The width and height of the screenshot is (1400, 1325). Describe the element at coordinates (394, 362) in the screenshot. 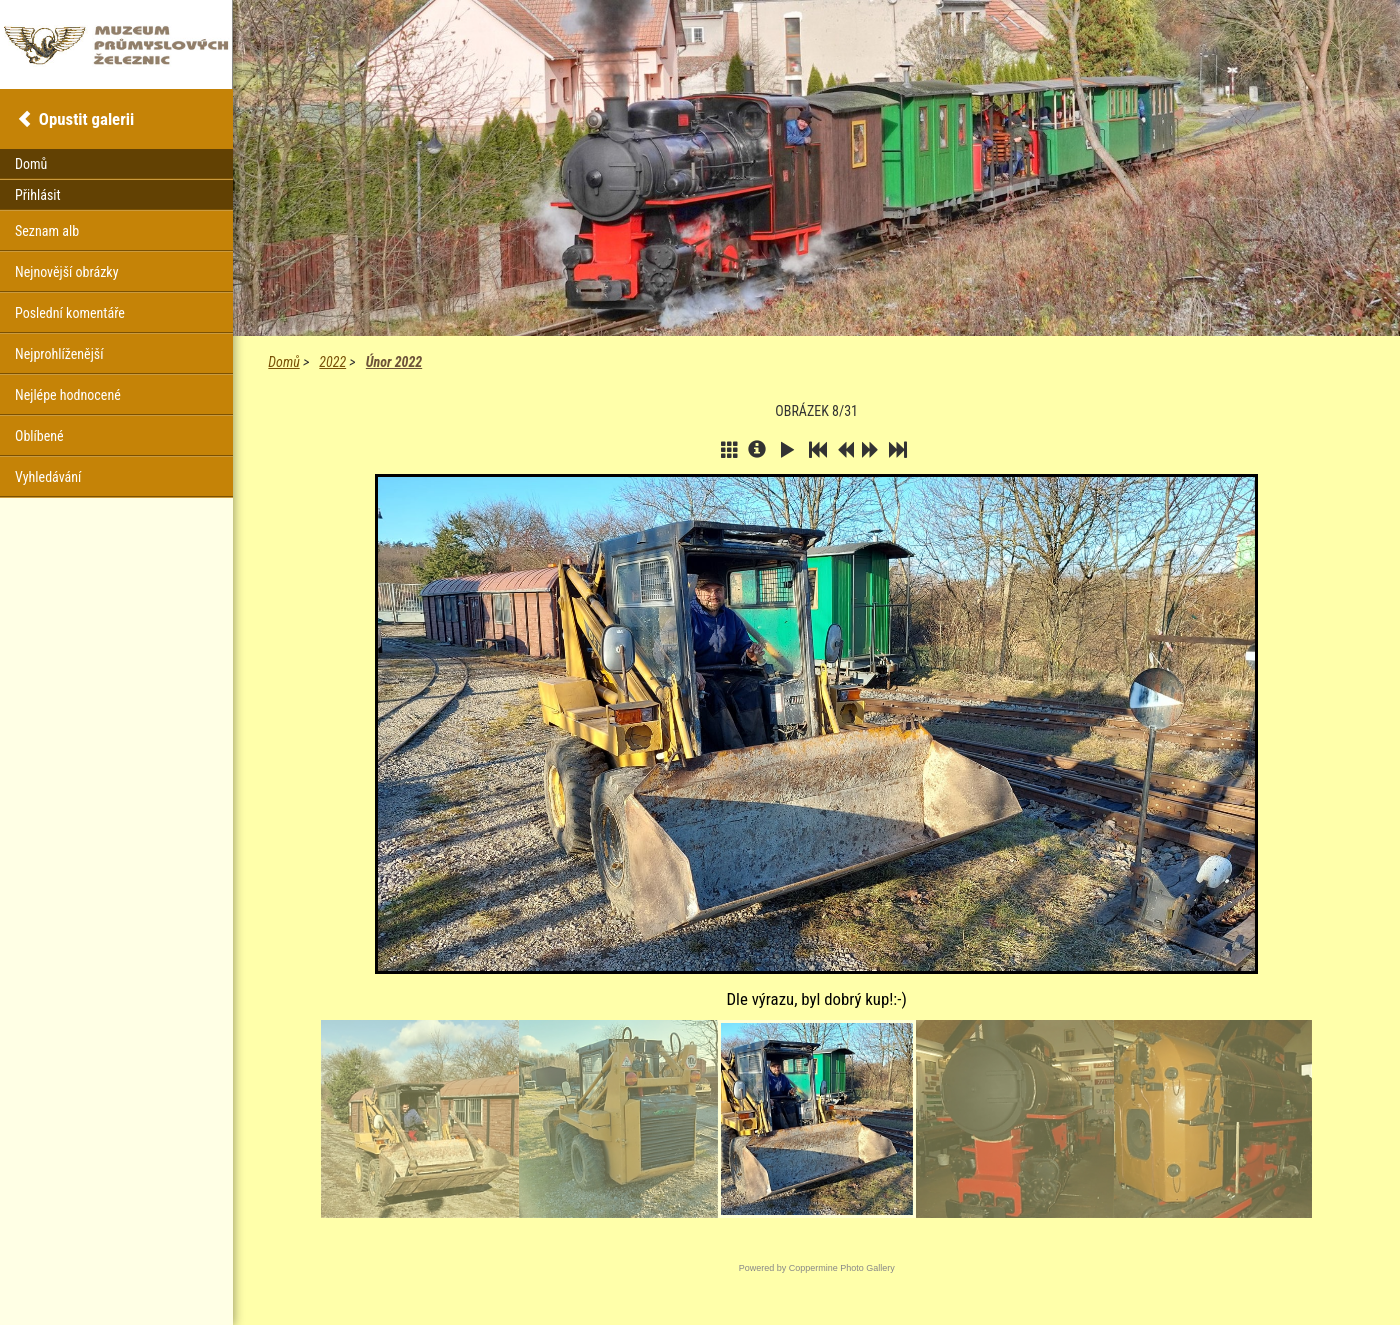

I see `Únor 2022` at that location.